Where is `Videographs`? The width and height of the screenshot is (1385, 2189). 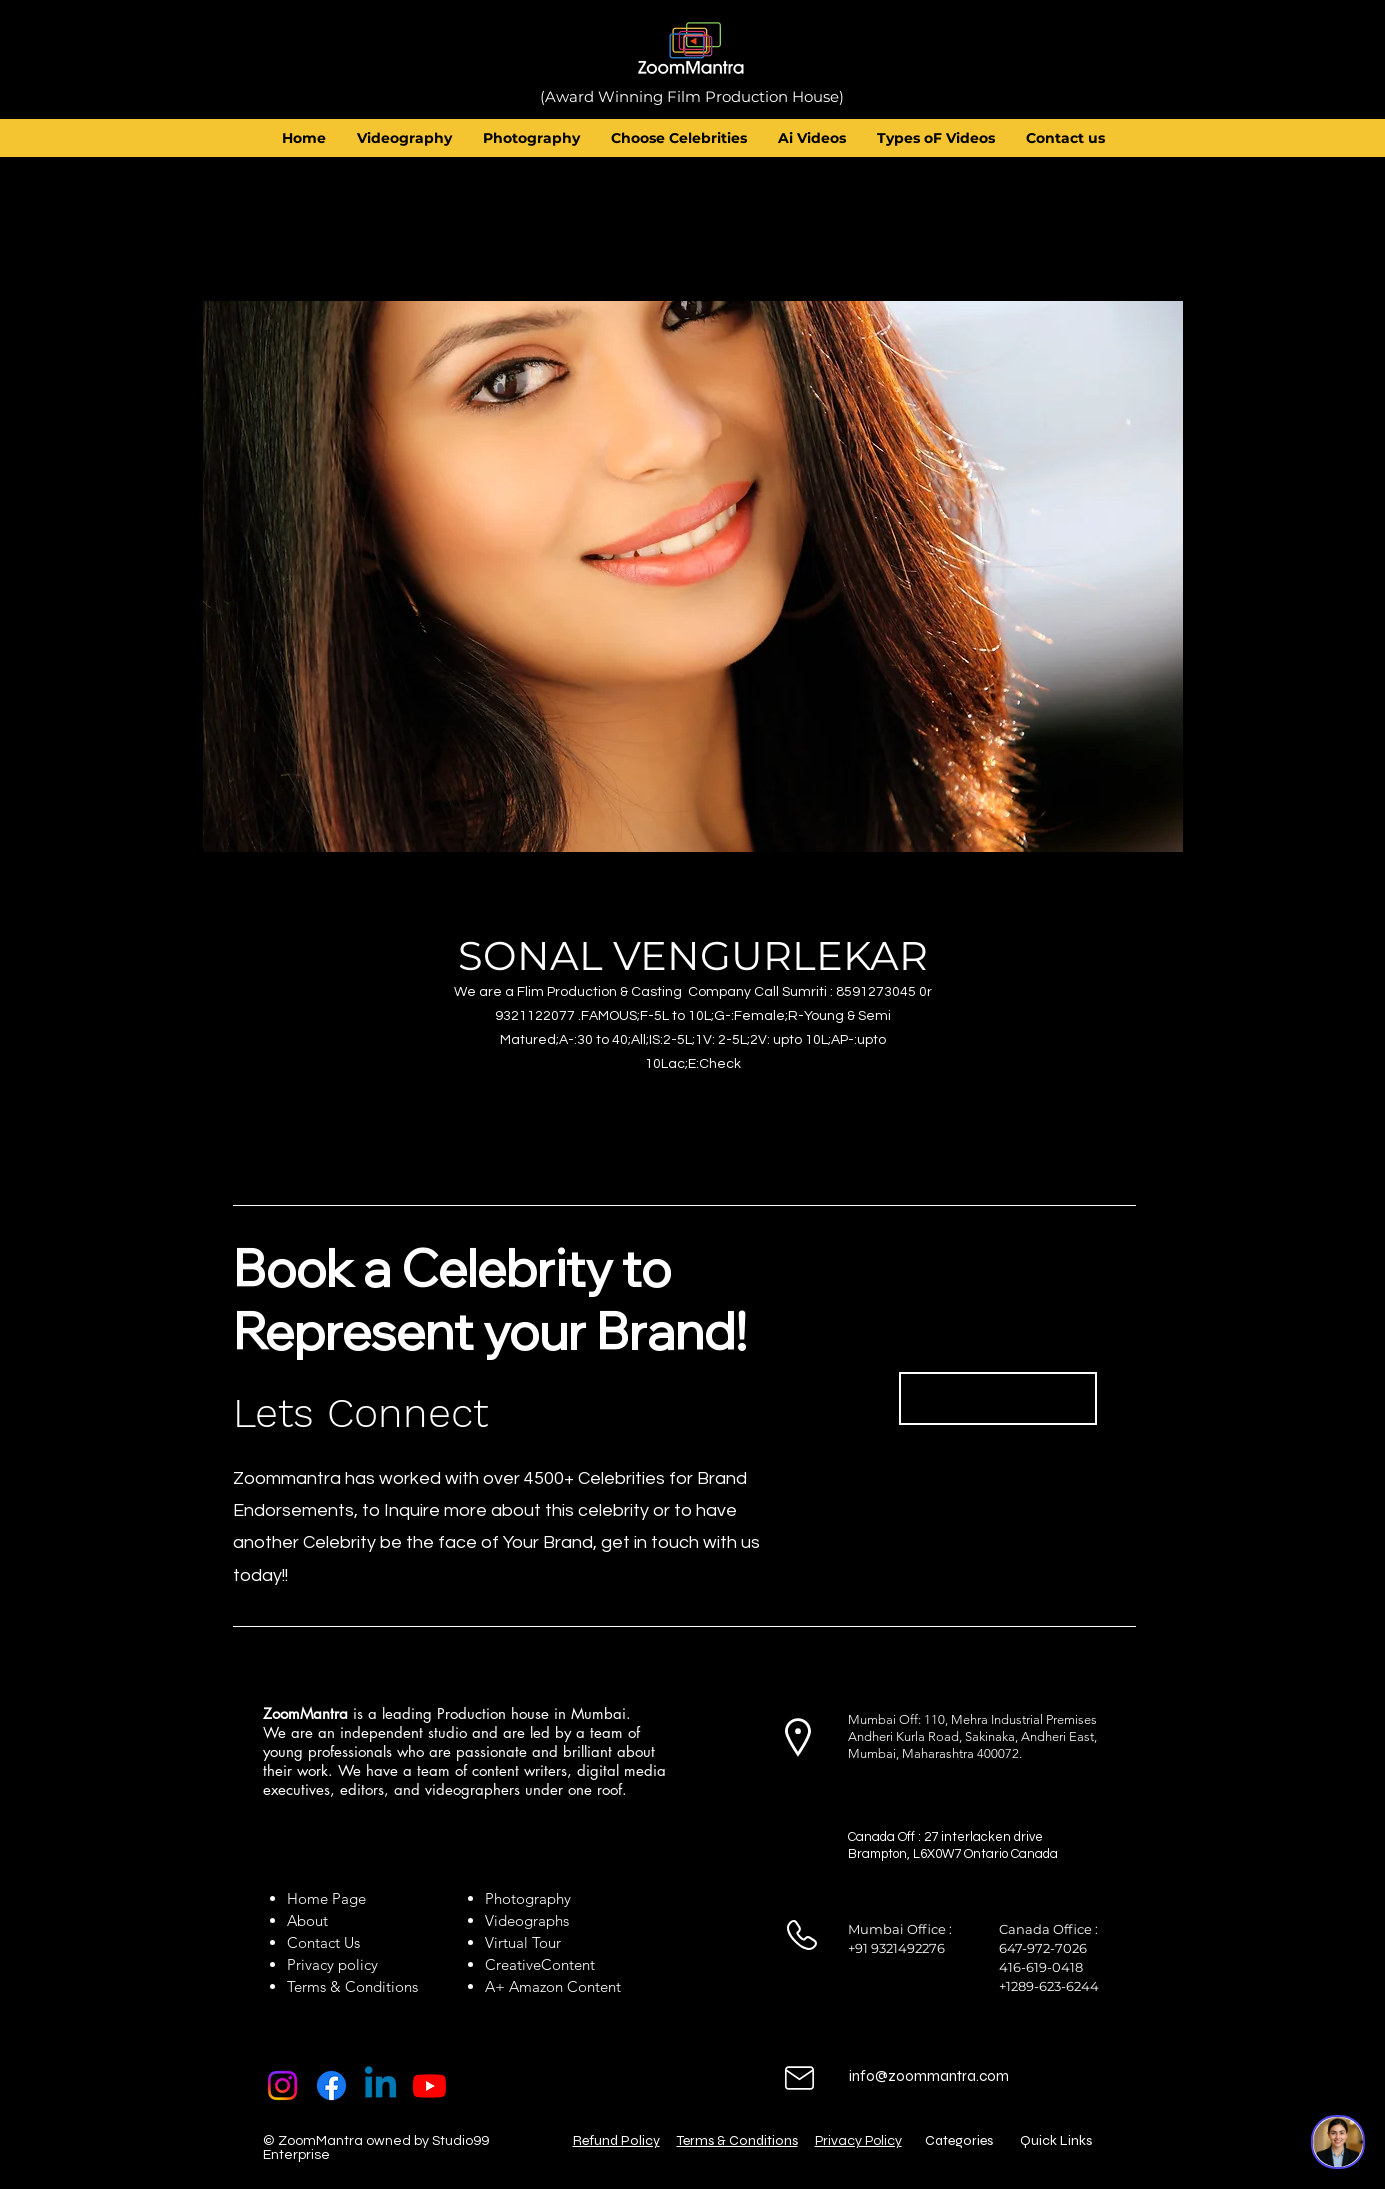 Videographs is located at coordinates (527, 1920).